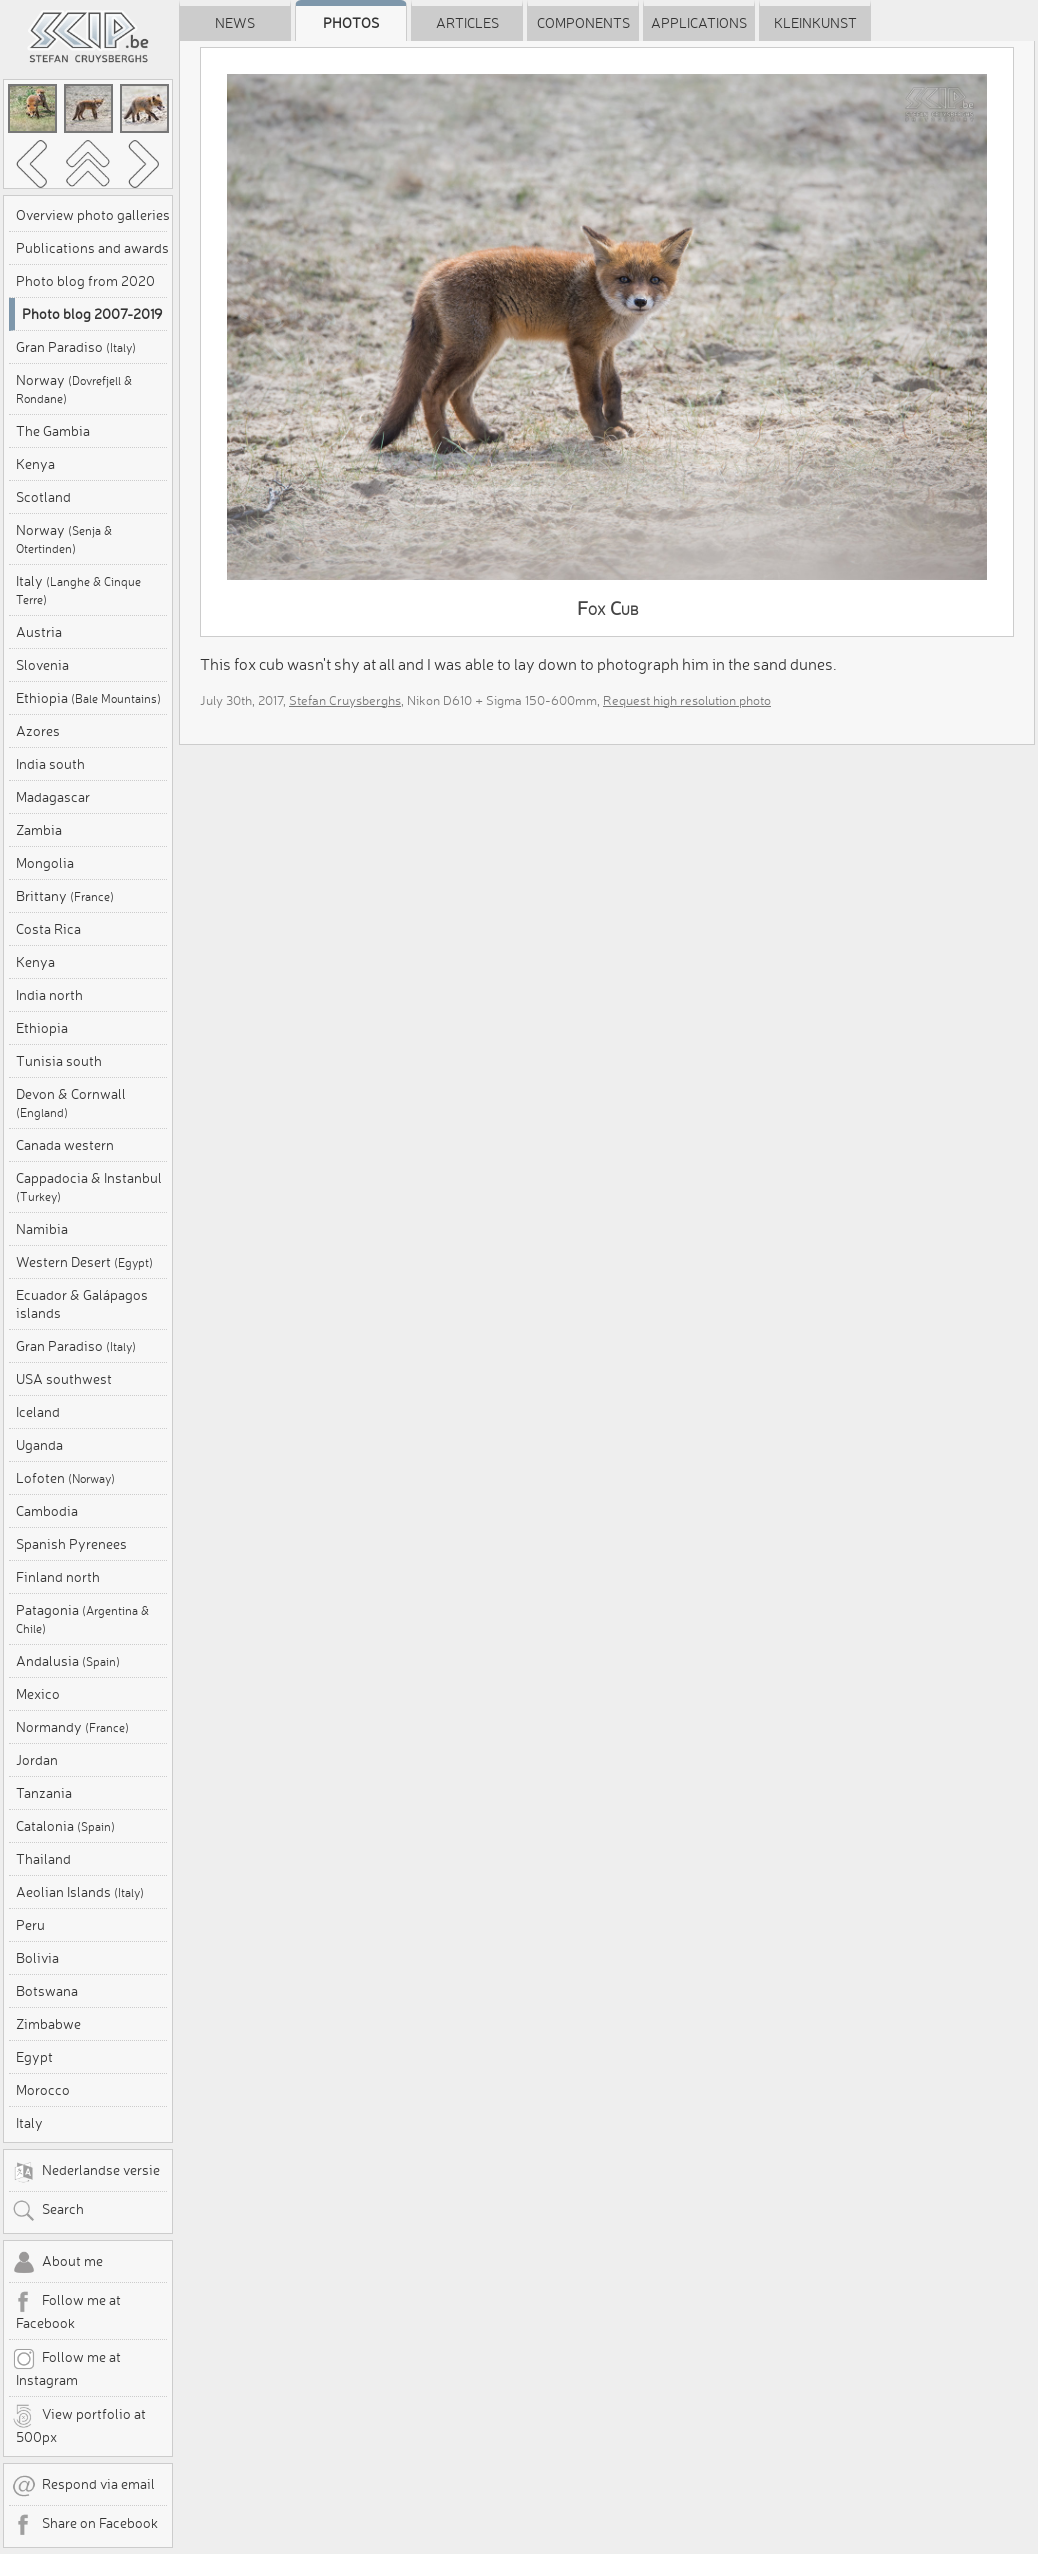  What do you see at coordinates (44, 1793) in the screenshot?
I see `Tanzania` at bounding box center [44, 1793].